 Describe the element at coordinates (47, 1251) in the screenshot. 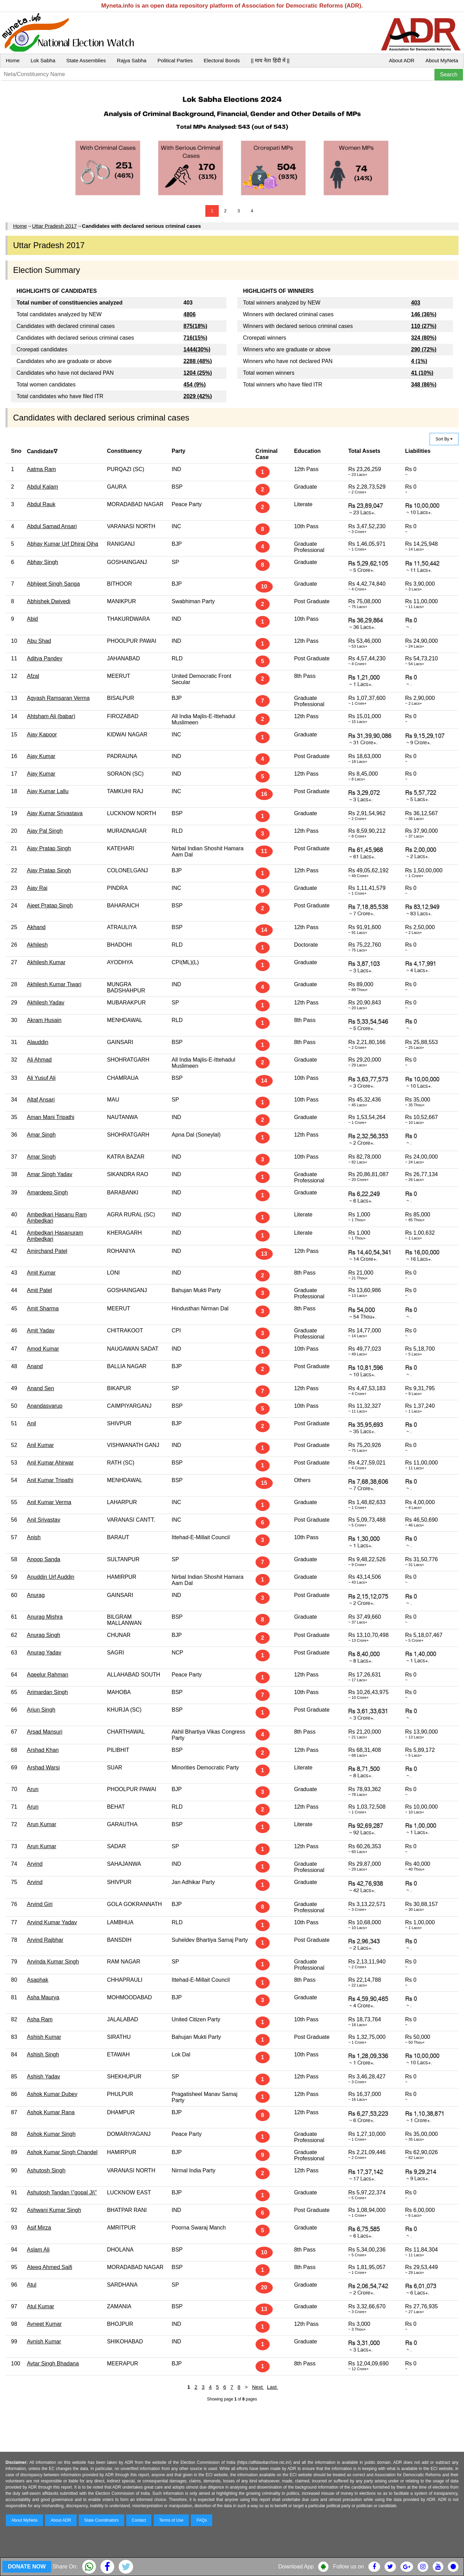

I see `Amirchand Patel` at that location.